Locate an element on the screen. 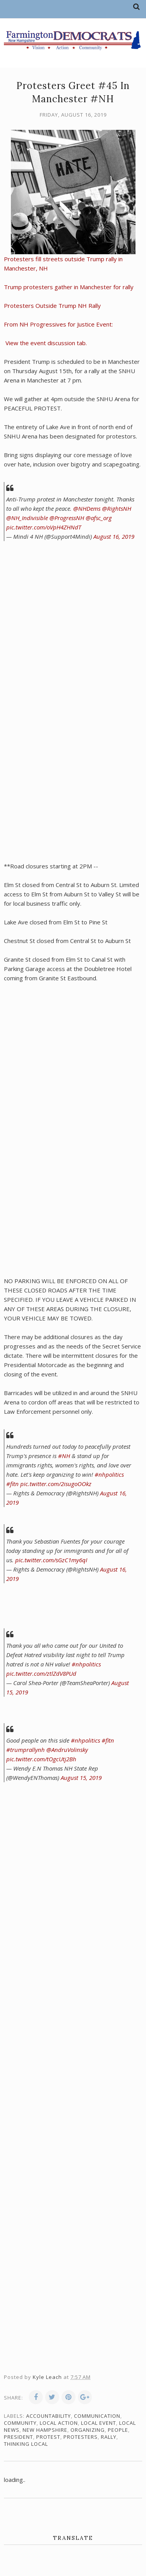 The height and width of the screenshot is (2576, 146). thinking local is located at coordinates (26, 2443).